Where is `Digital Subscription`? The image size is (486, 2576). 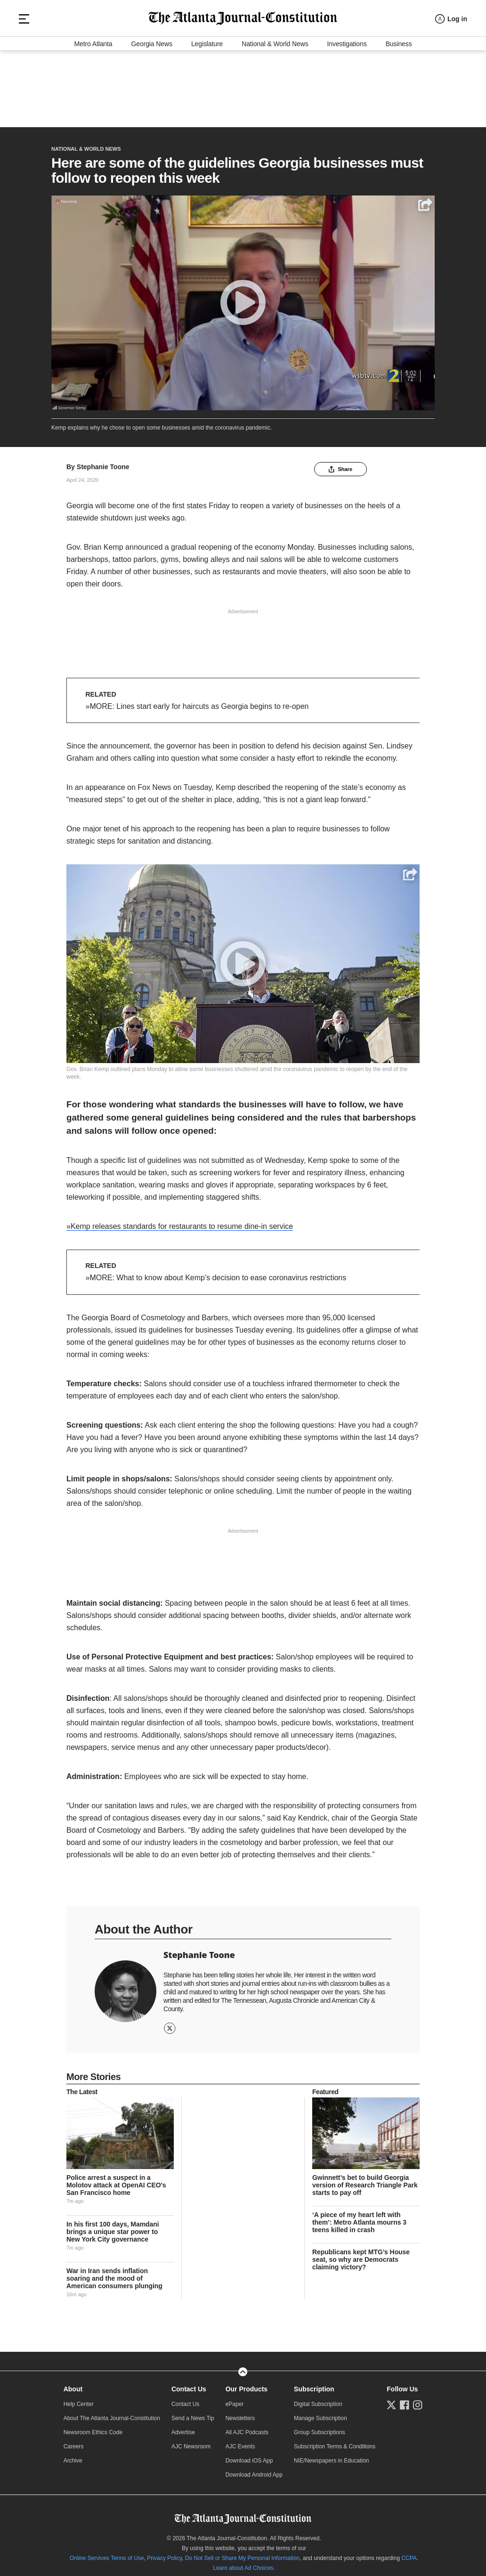
Digital Subscription is located at coordinates (318, 2399).